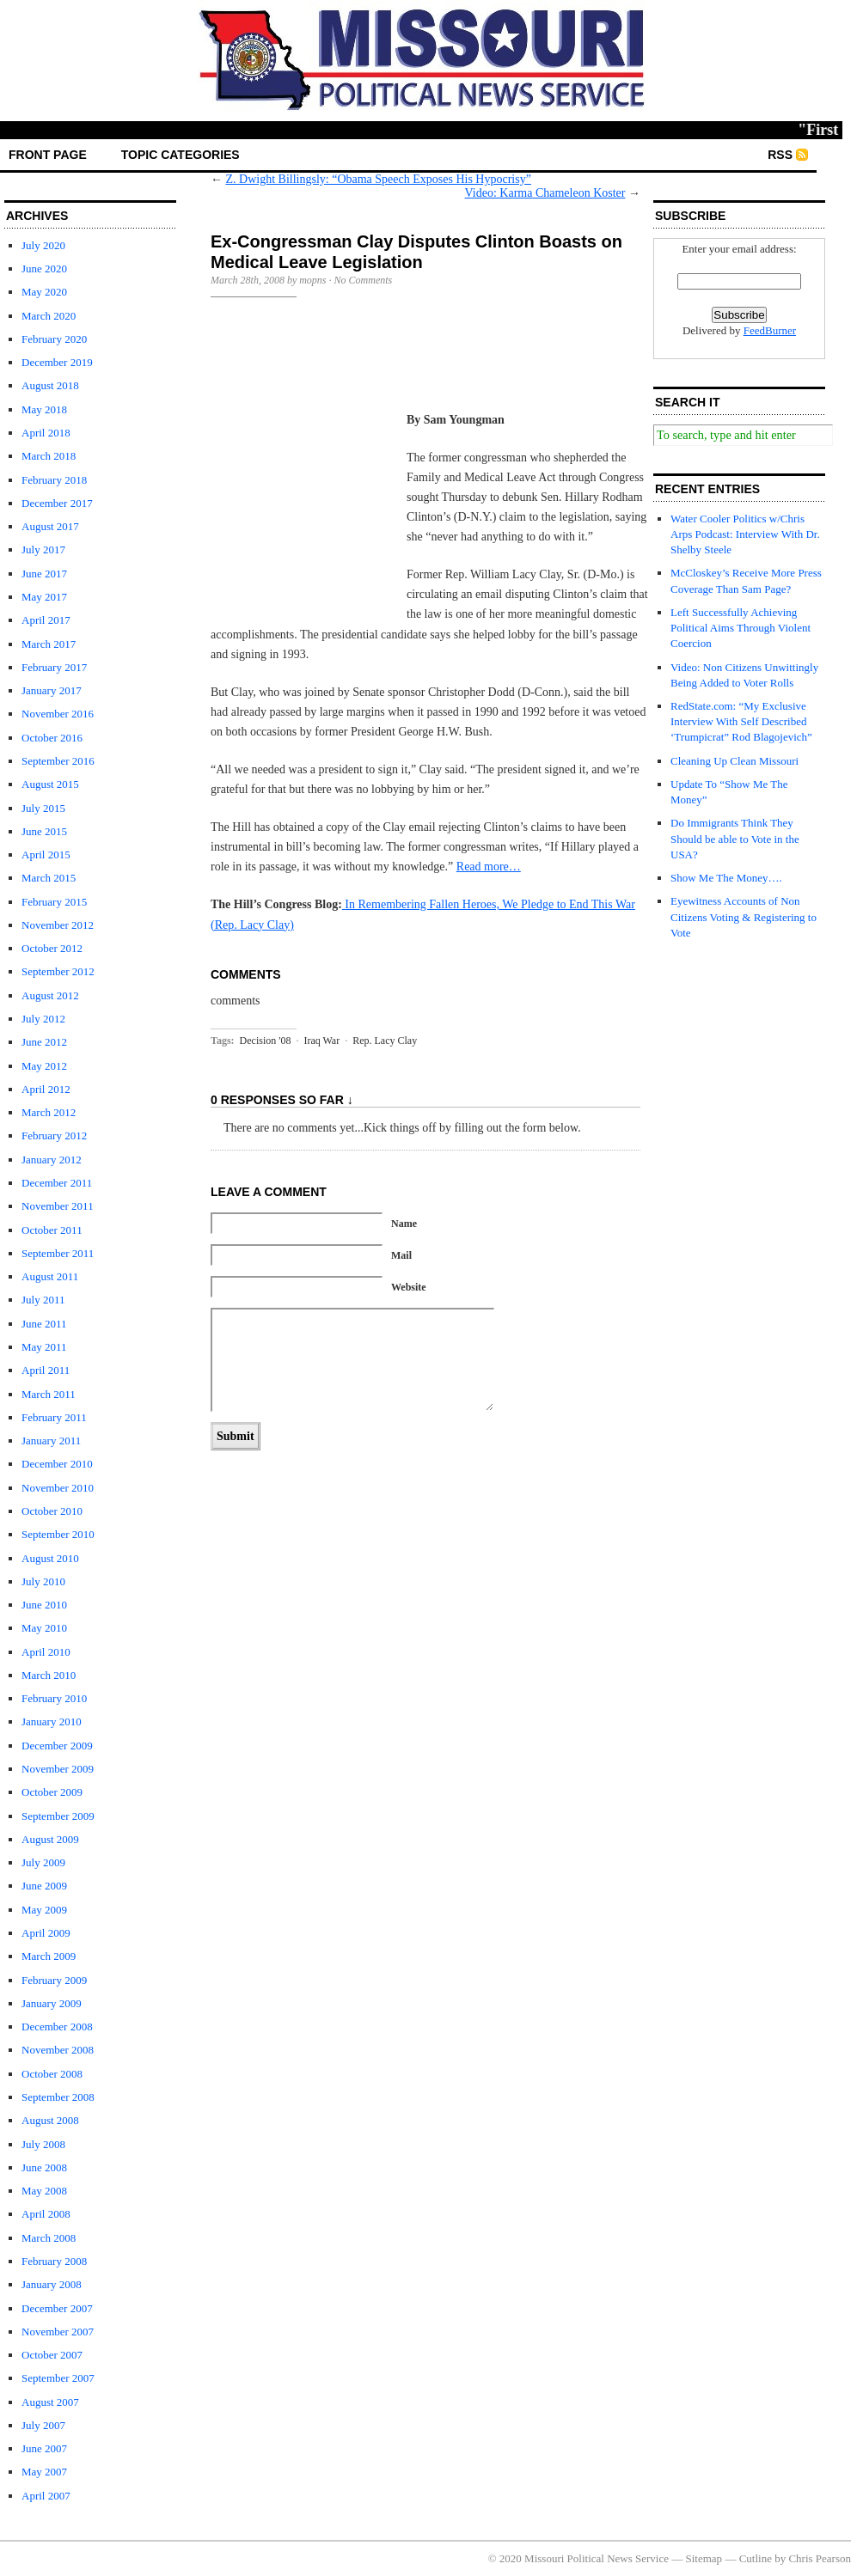 The height and width of the screenshot is (2576, 863). I want to click on March 2017, so click(48, 644).